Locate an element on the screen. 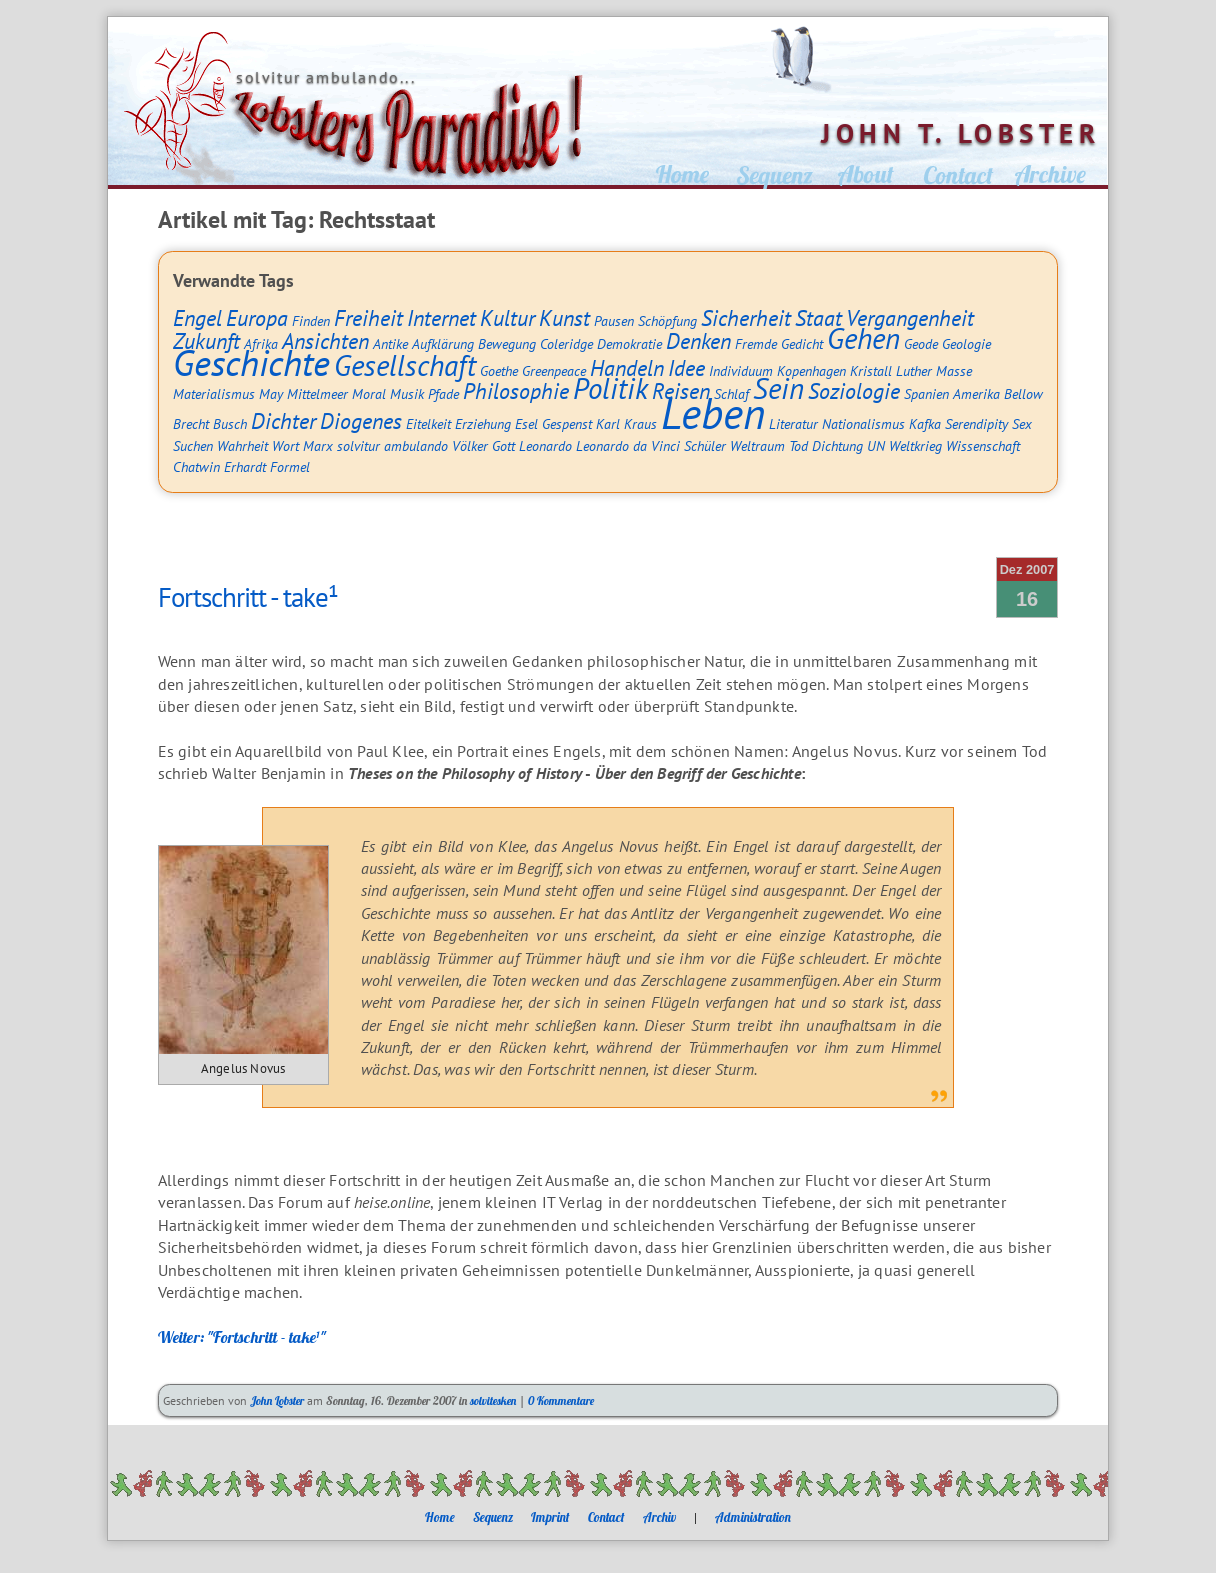 Image resolution: width=1216 pixels, height=1573 pixels. Individuum is located at coordinates (741, 370).